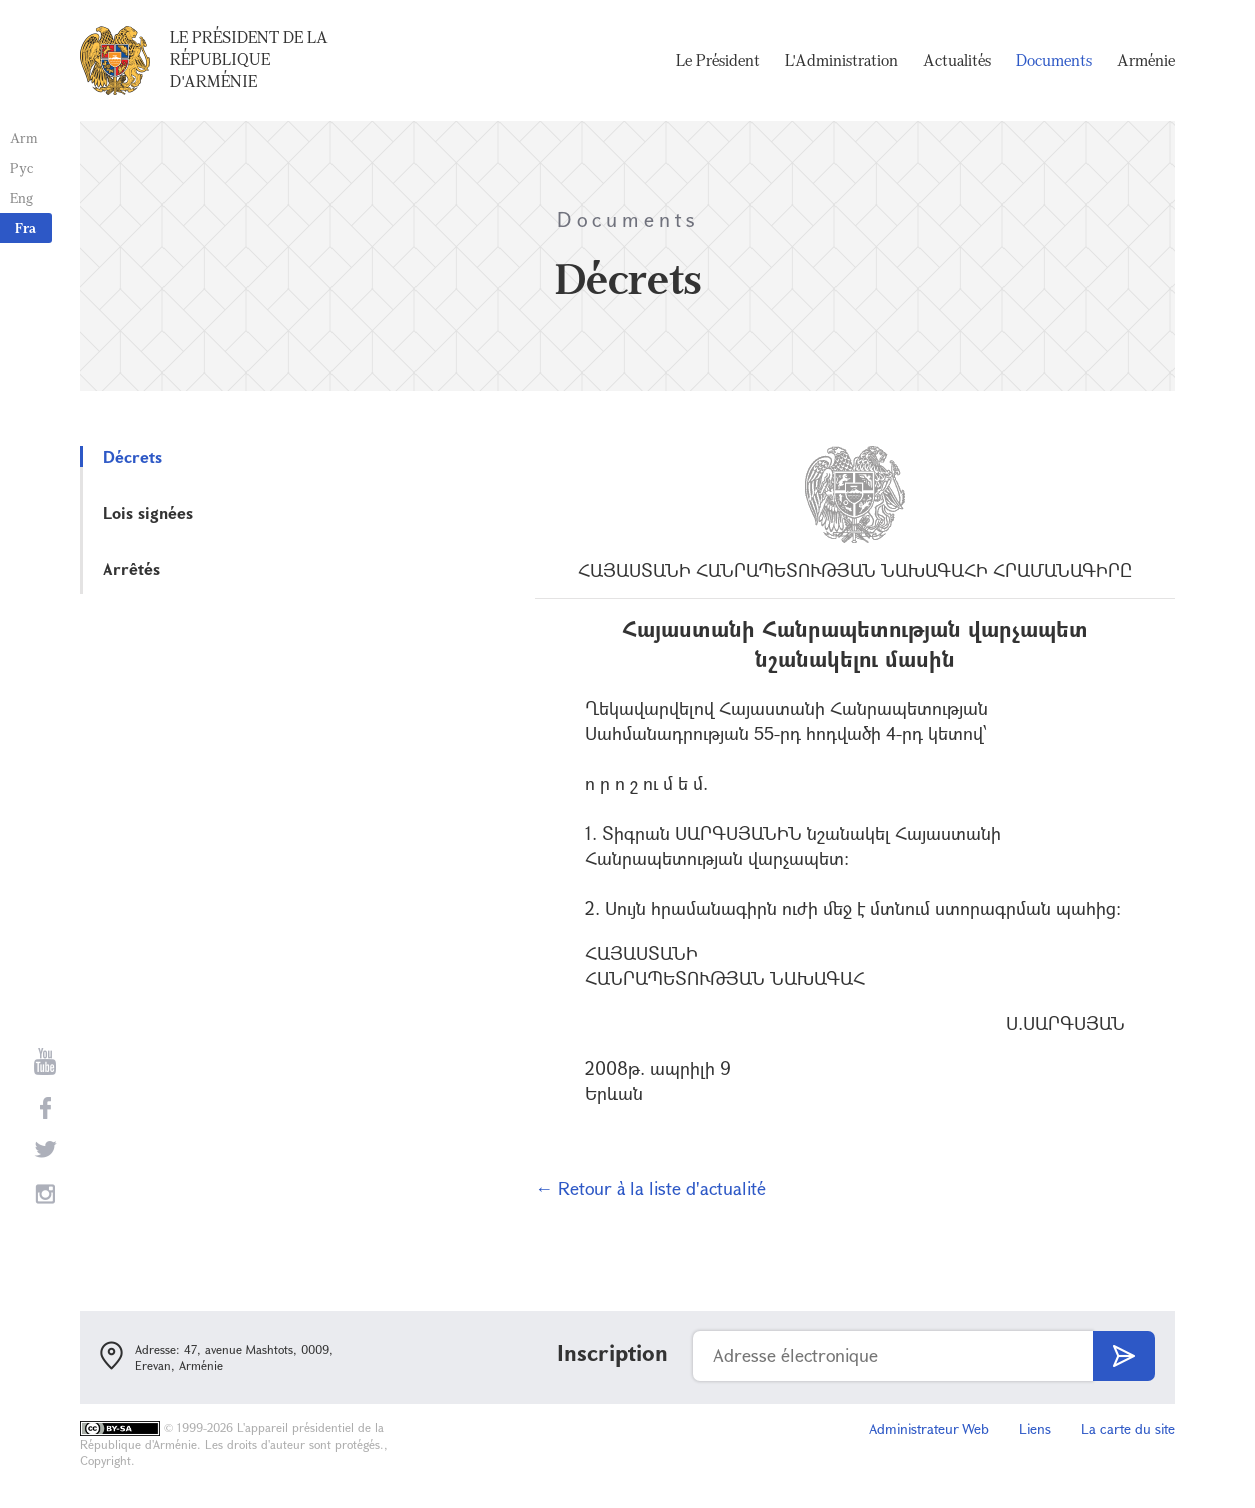  I want to click on Le Président, so click(718, 60).